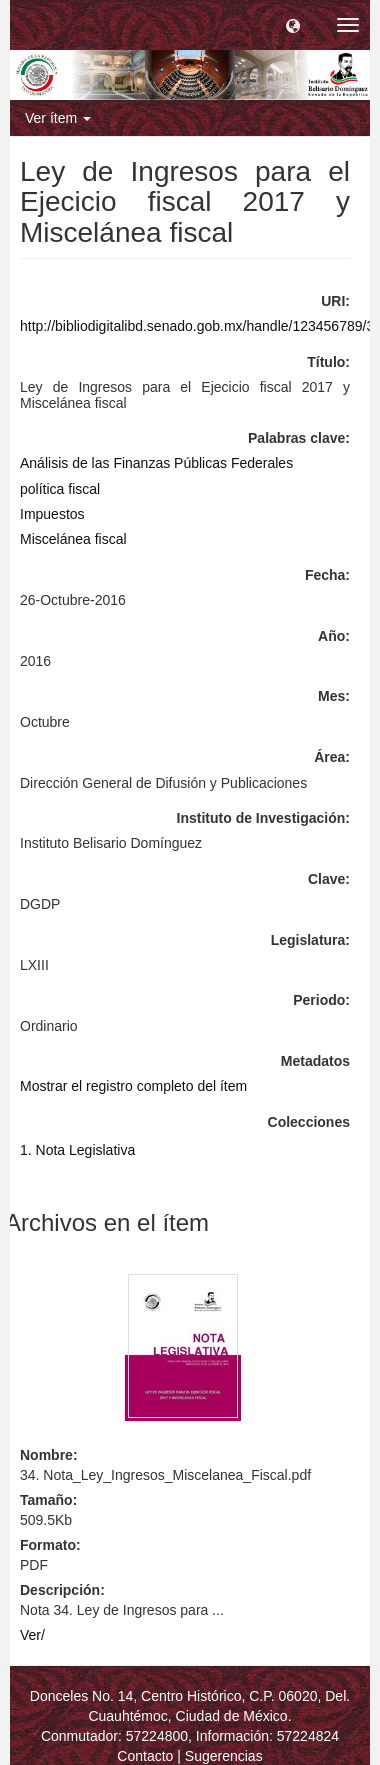 This screenshot has height=1765, width=380. What do you see at coordinates (133, 1086) in the screenshot?
I see `Mostrar el registro completo del ítem` at bounding box center [133, 1086].